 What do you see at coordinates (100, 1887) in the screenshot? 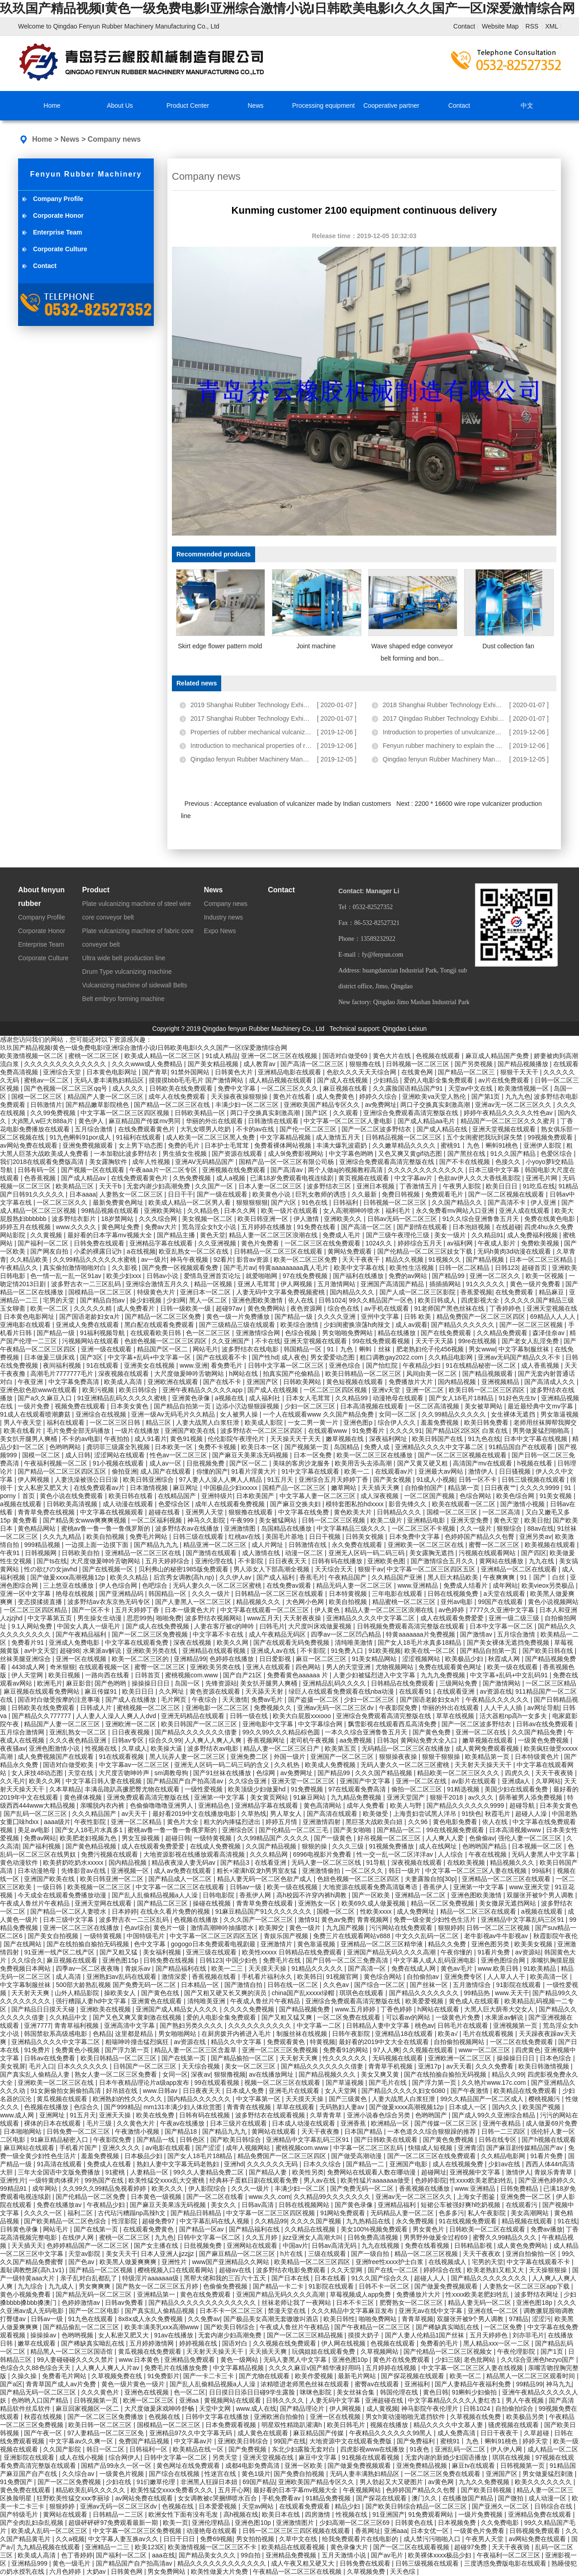
I see `欧美视频一区二区三区` at bounding box center [100, 1887].